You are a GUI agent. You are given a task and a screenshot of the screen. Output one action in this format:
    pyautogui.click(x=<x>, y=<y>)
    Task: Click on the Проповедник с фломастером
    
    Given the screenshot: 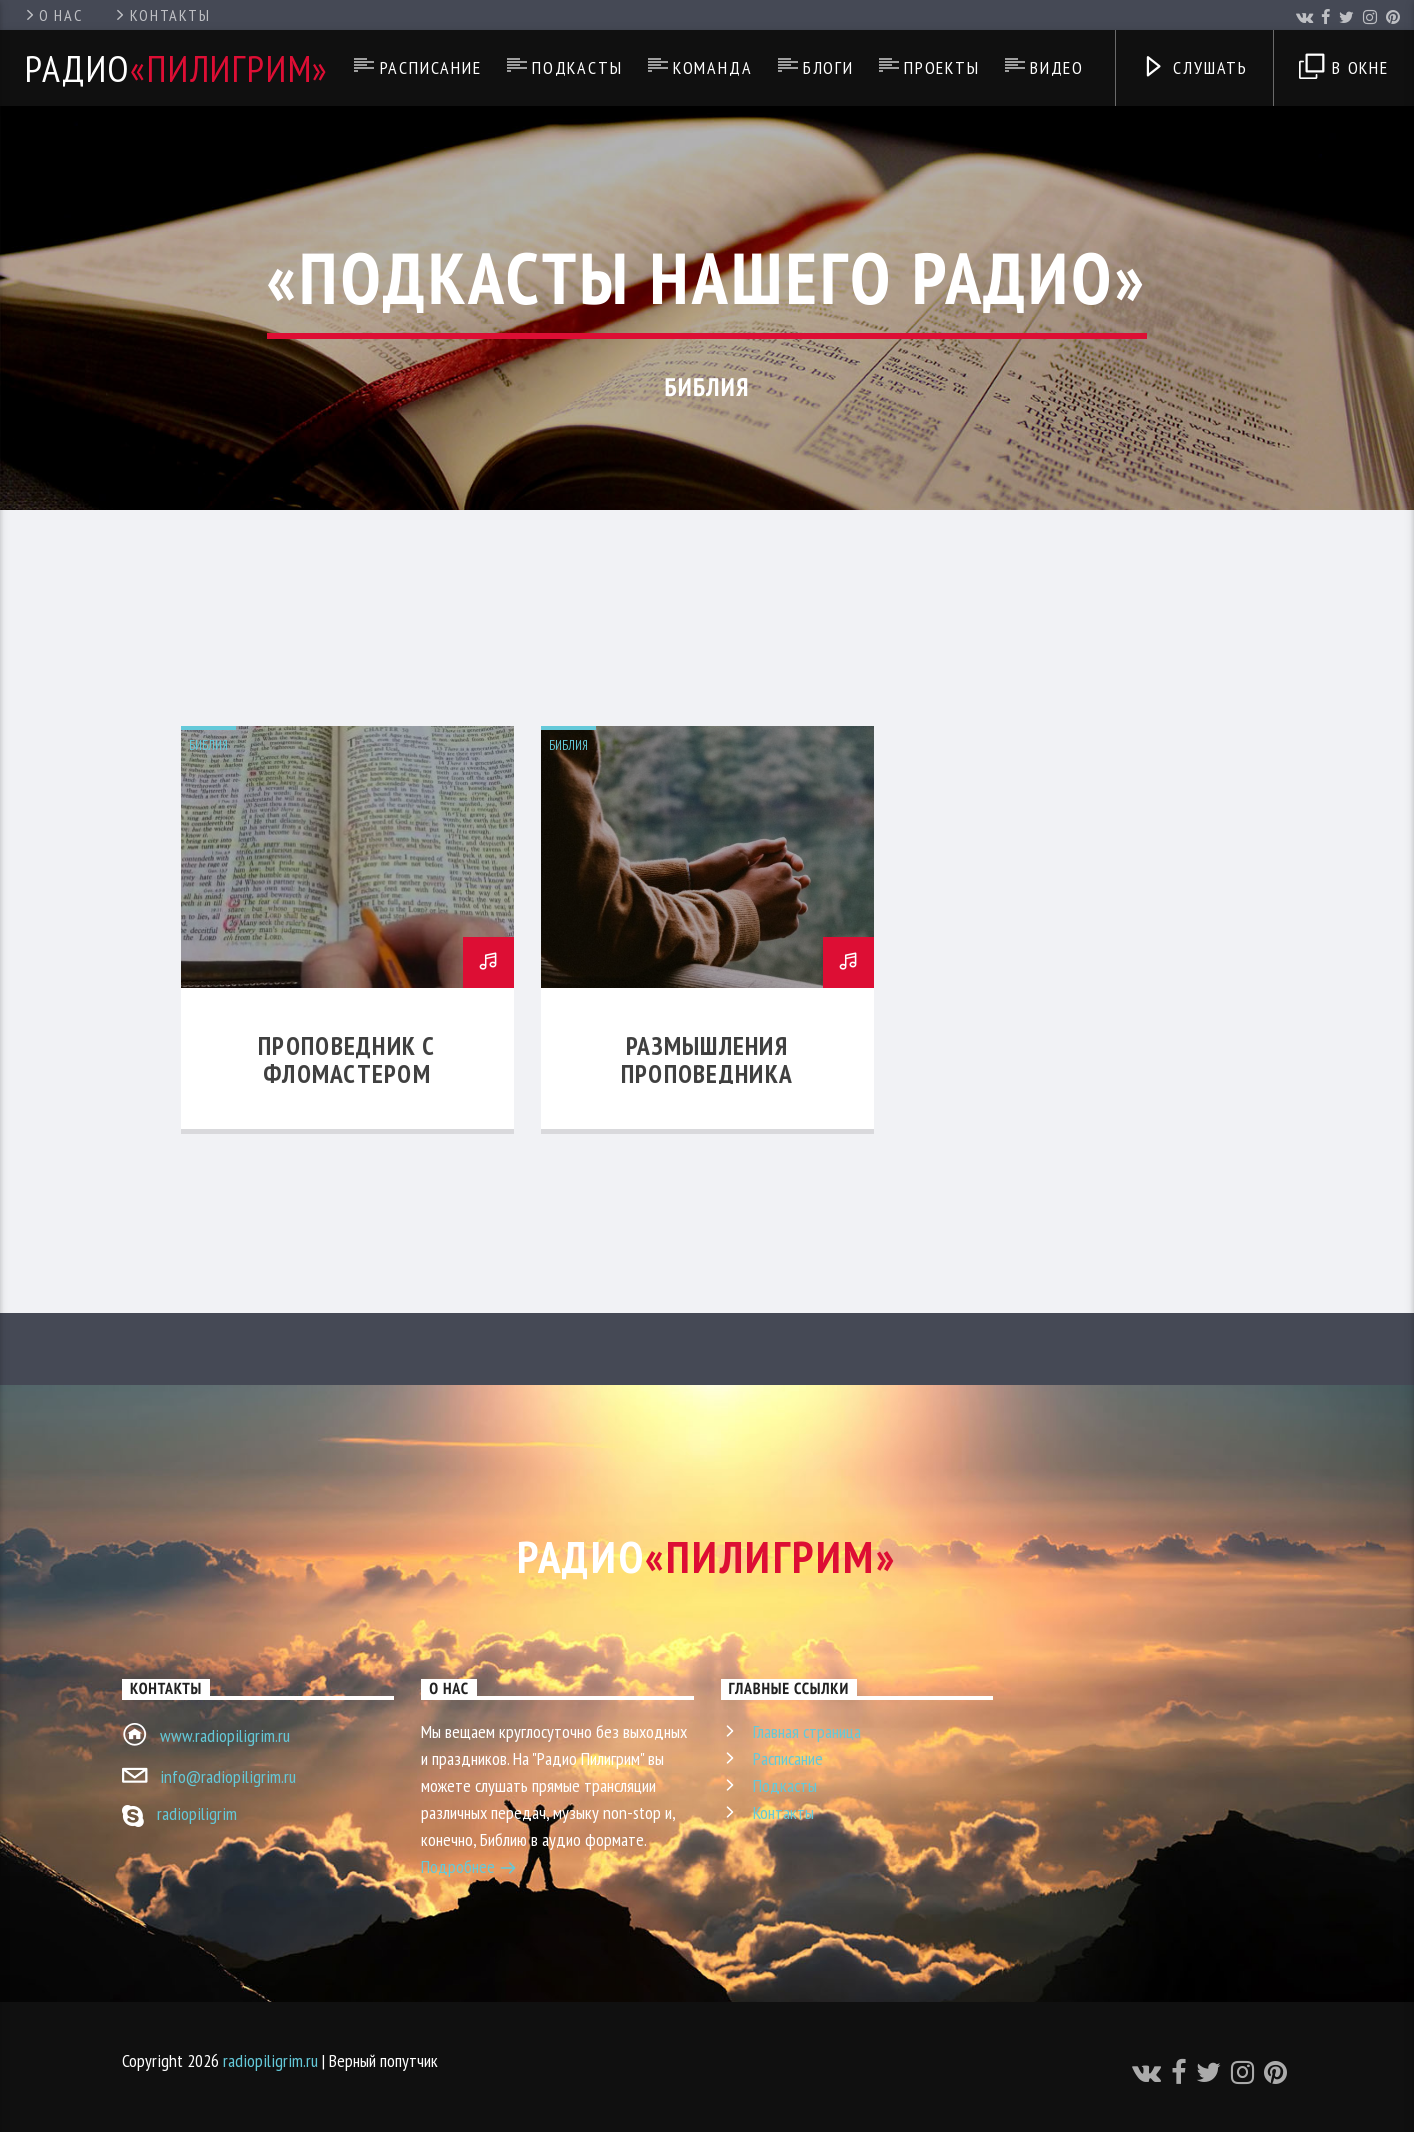 What is the action you would take?
    pyautogui.click(x=347, y=1059)
    